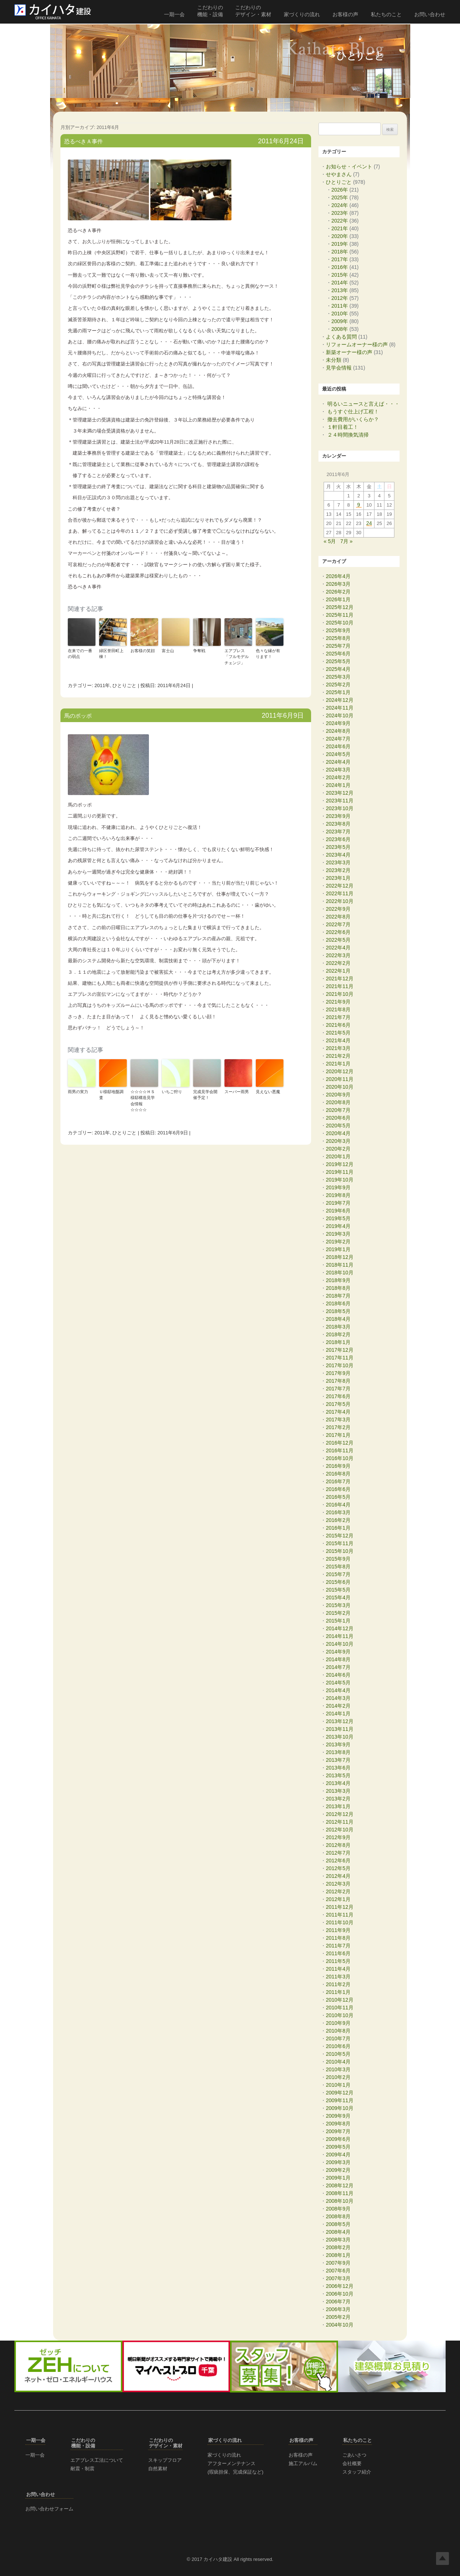 The height and width of the screenshot is (2576, 460). What do you see at coordinates (339, 700) in the screenshot?
I see `2024年12月` at bounding box center [339, 700].